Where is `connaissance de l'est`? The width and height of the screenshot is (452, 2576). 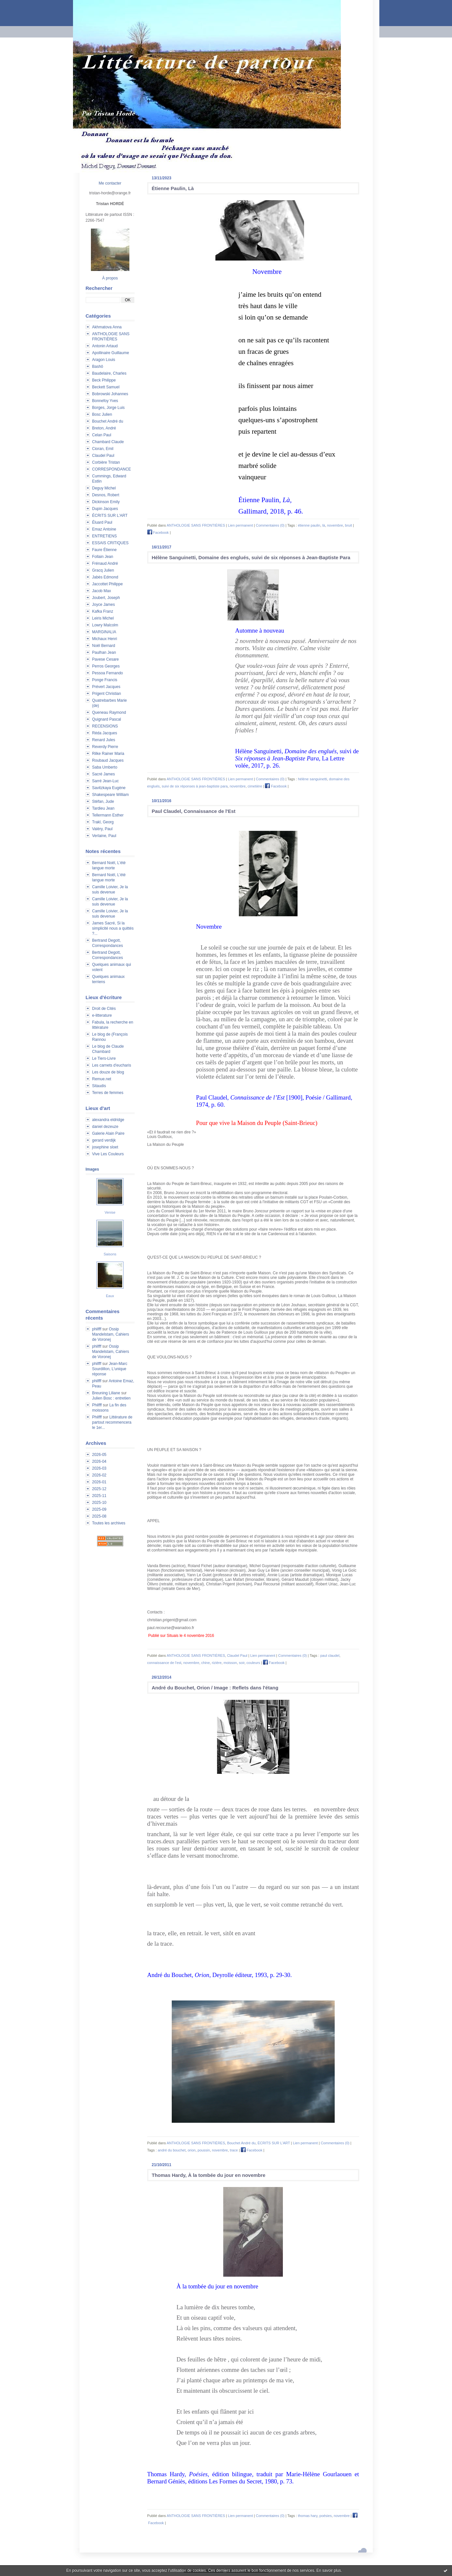 connaissance de l'est is located at coordinates (164, 1663).